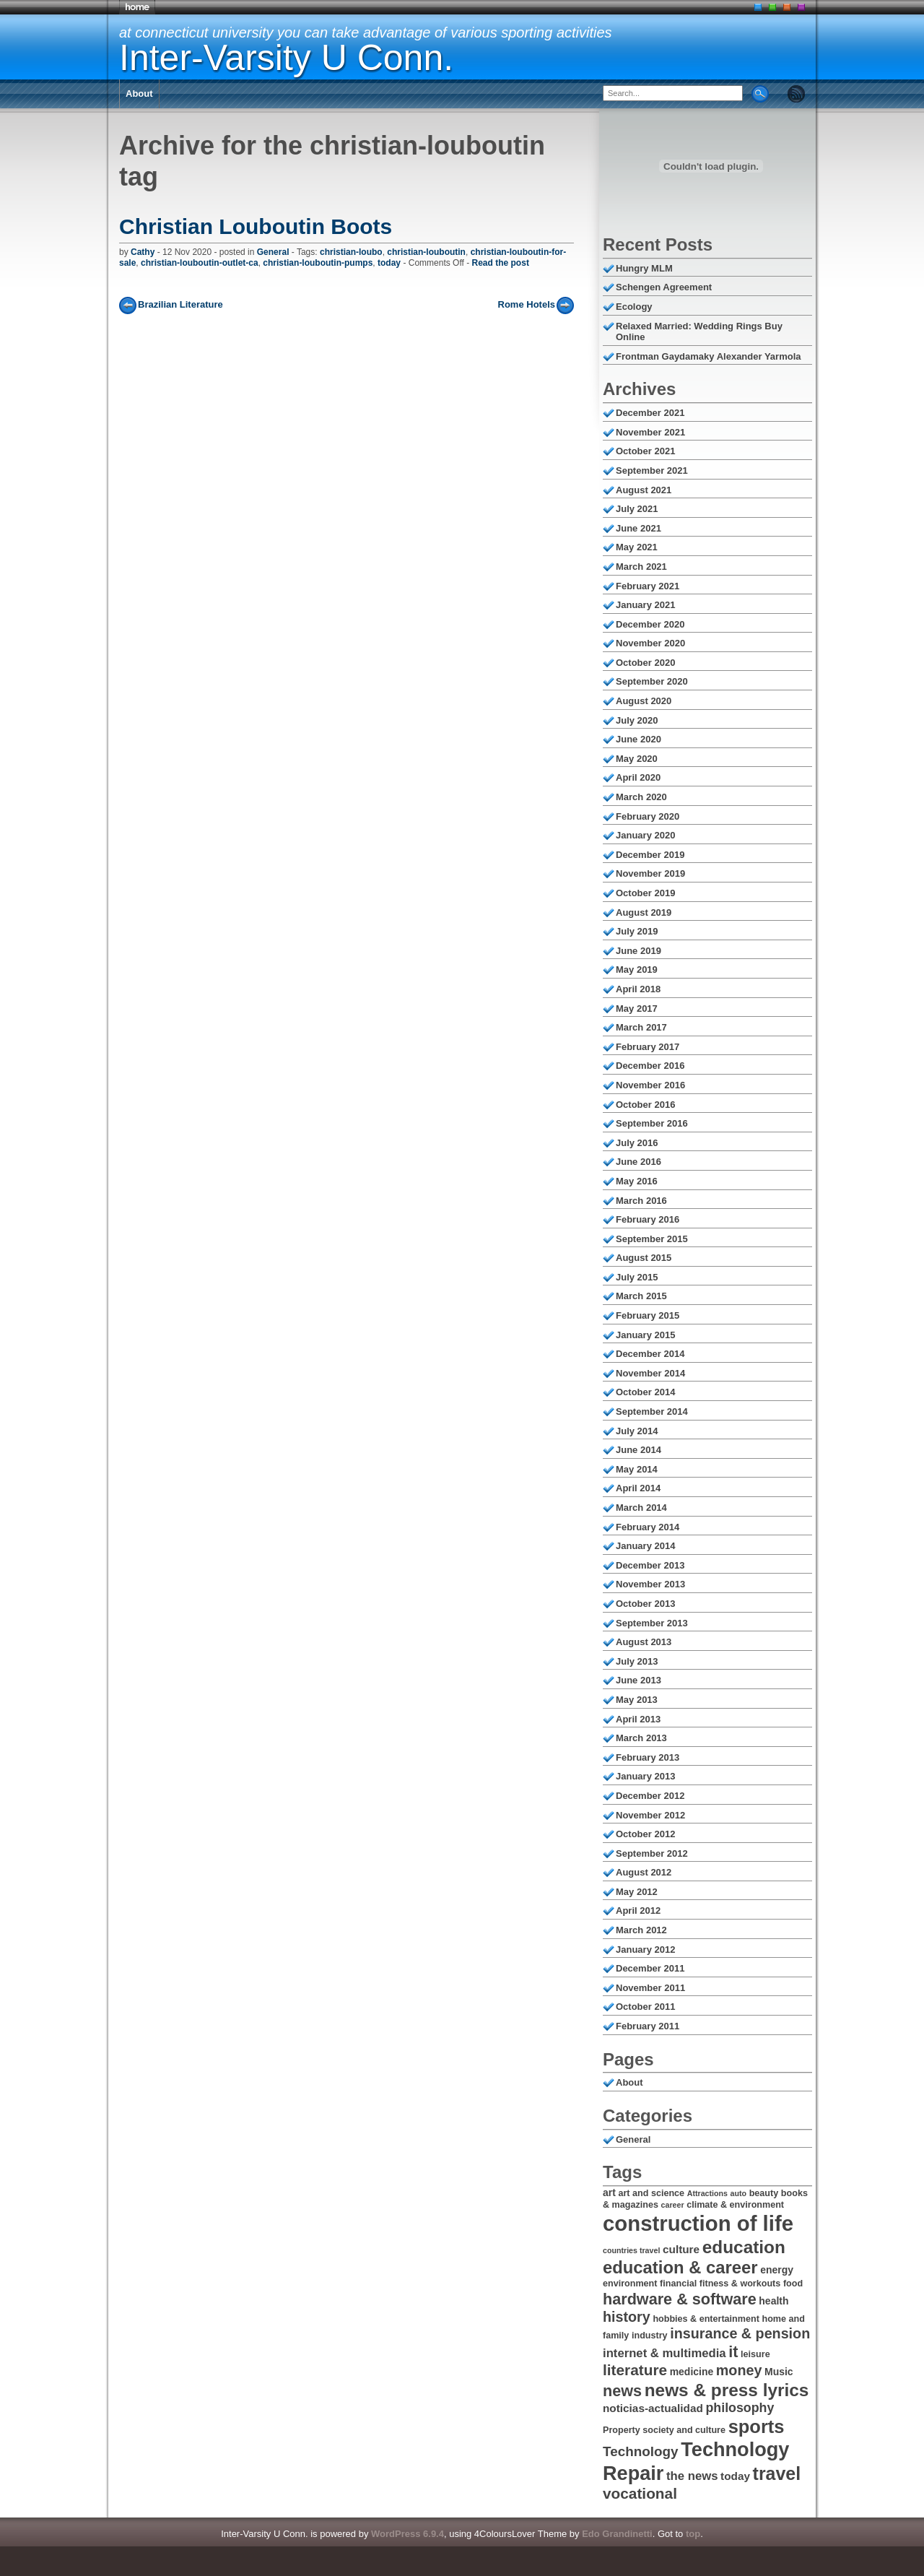 This screenshot has height=2576, width=924. What do you see at coordinates (739, 2370) in the screenshot?
I see `money [money (12 items)]` at bounding box center [739, 2370].